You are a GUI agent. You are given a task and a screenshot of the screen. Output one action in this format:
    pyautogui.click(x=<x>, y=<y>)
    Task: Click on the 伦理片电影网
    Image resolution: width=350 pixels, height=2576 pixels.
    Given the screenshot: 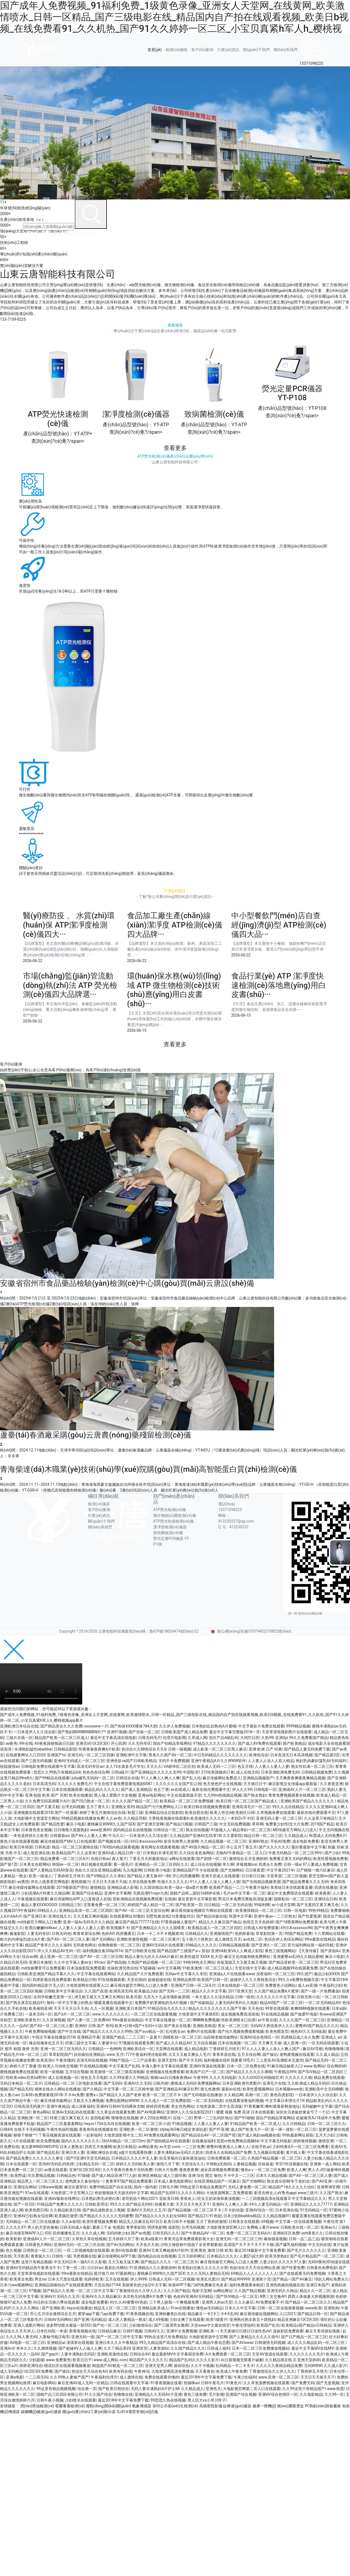 What is the action you would take?
    pyautogui.click(x=174, y=1737)
    